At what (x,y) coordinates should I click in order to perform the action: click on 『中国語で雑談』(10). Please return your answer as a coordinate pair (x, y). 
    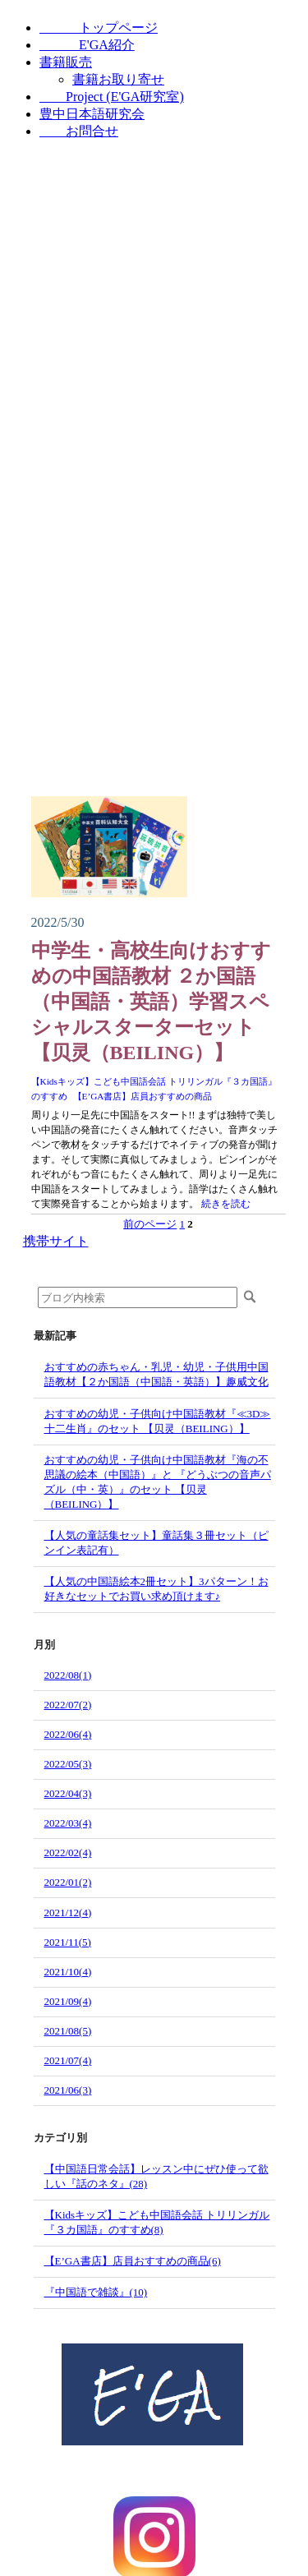
    Looking at the image, I should click on (96, 2292).